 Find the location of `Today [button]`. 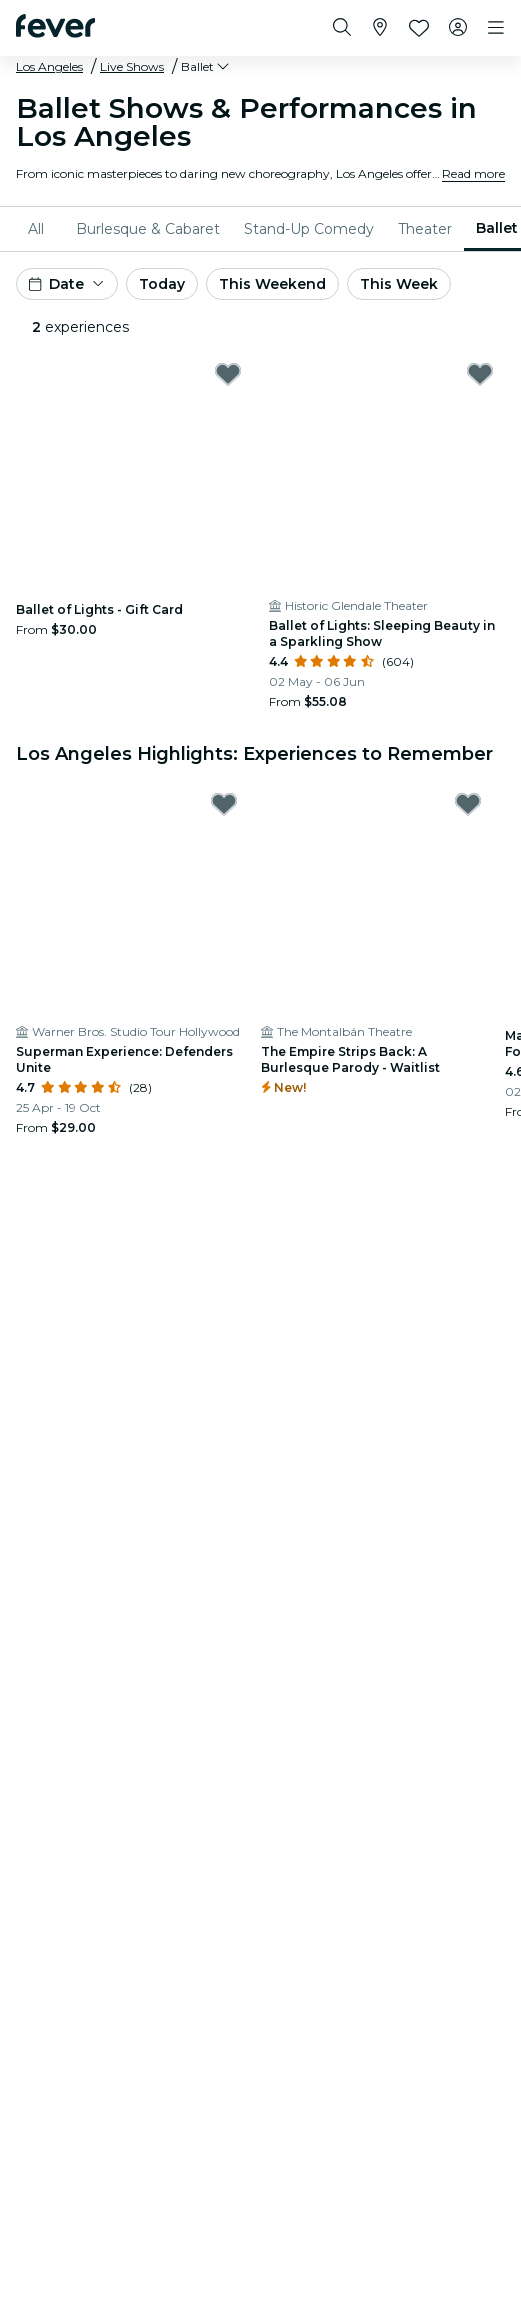

Today [button] is located at coordinates (162, 284).